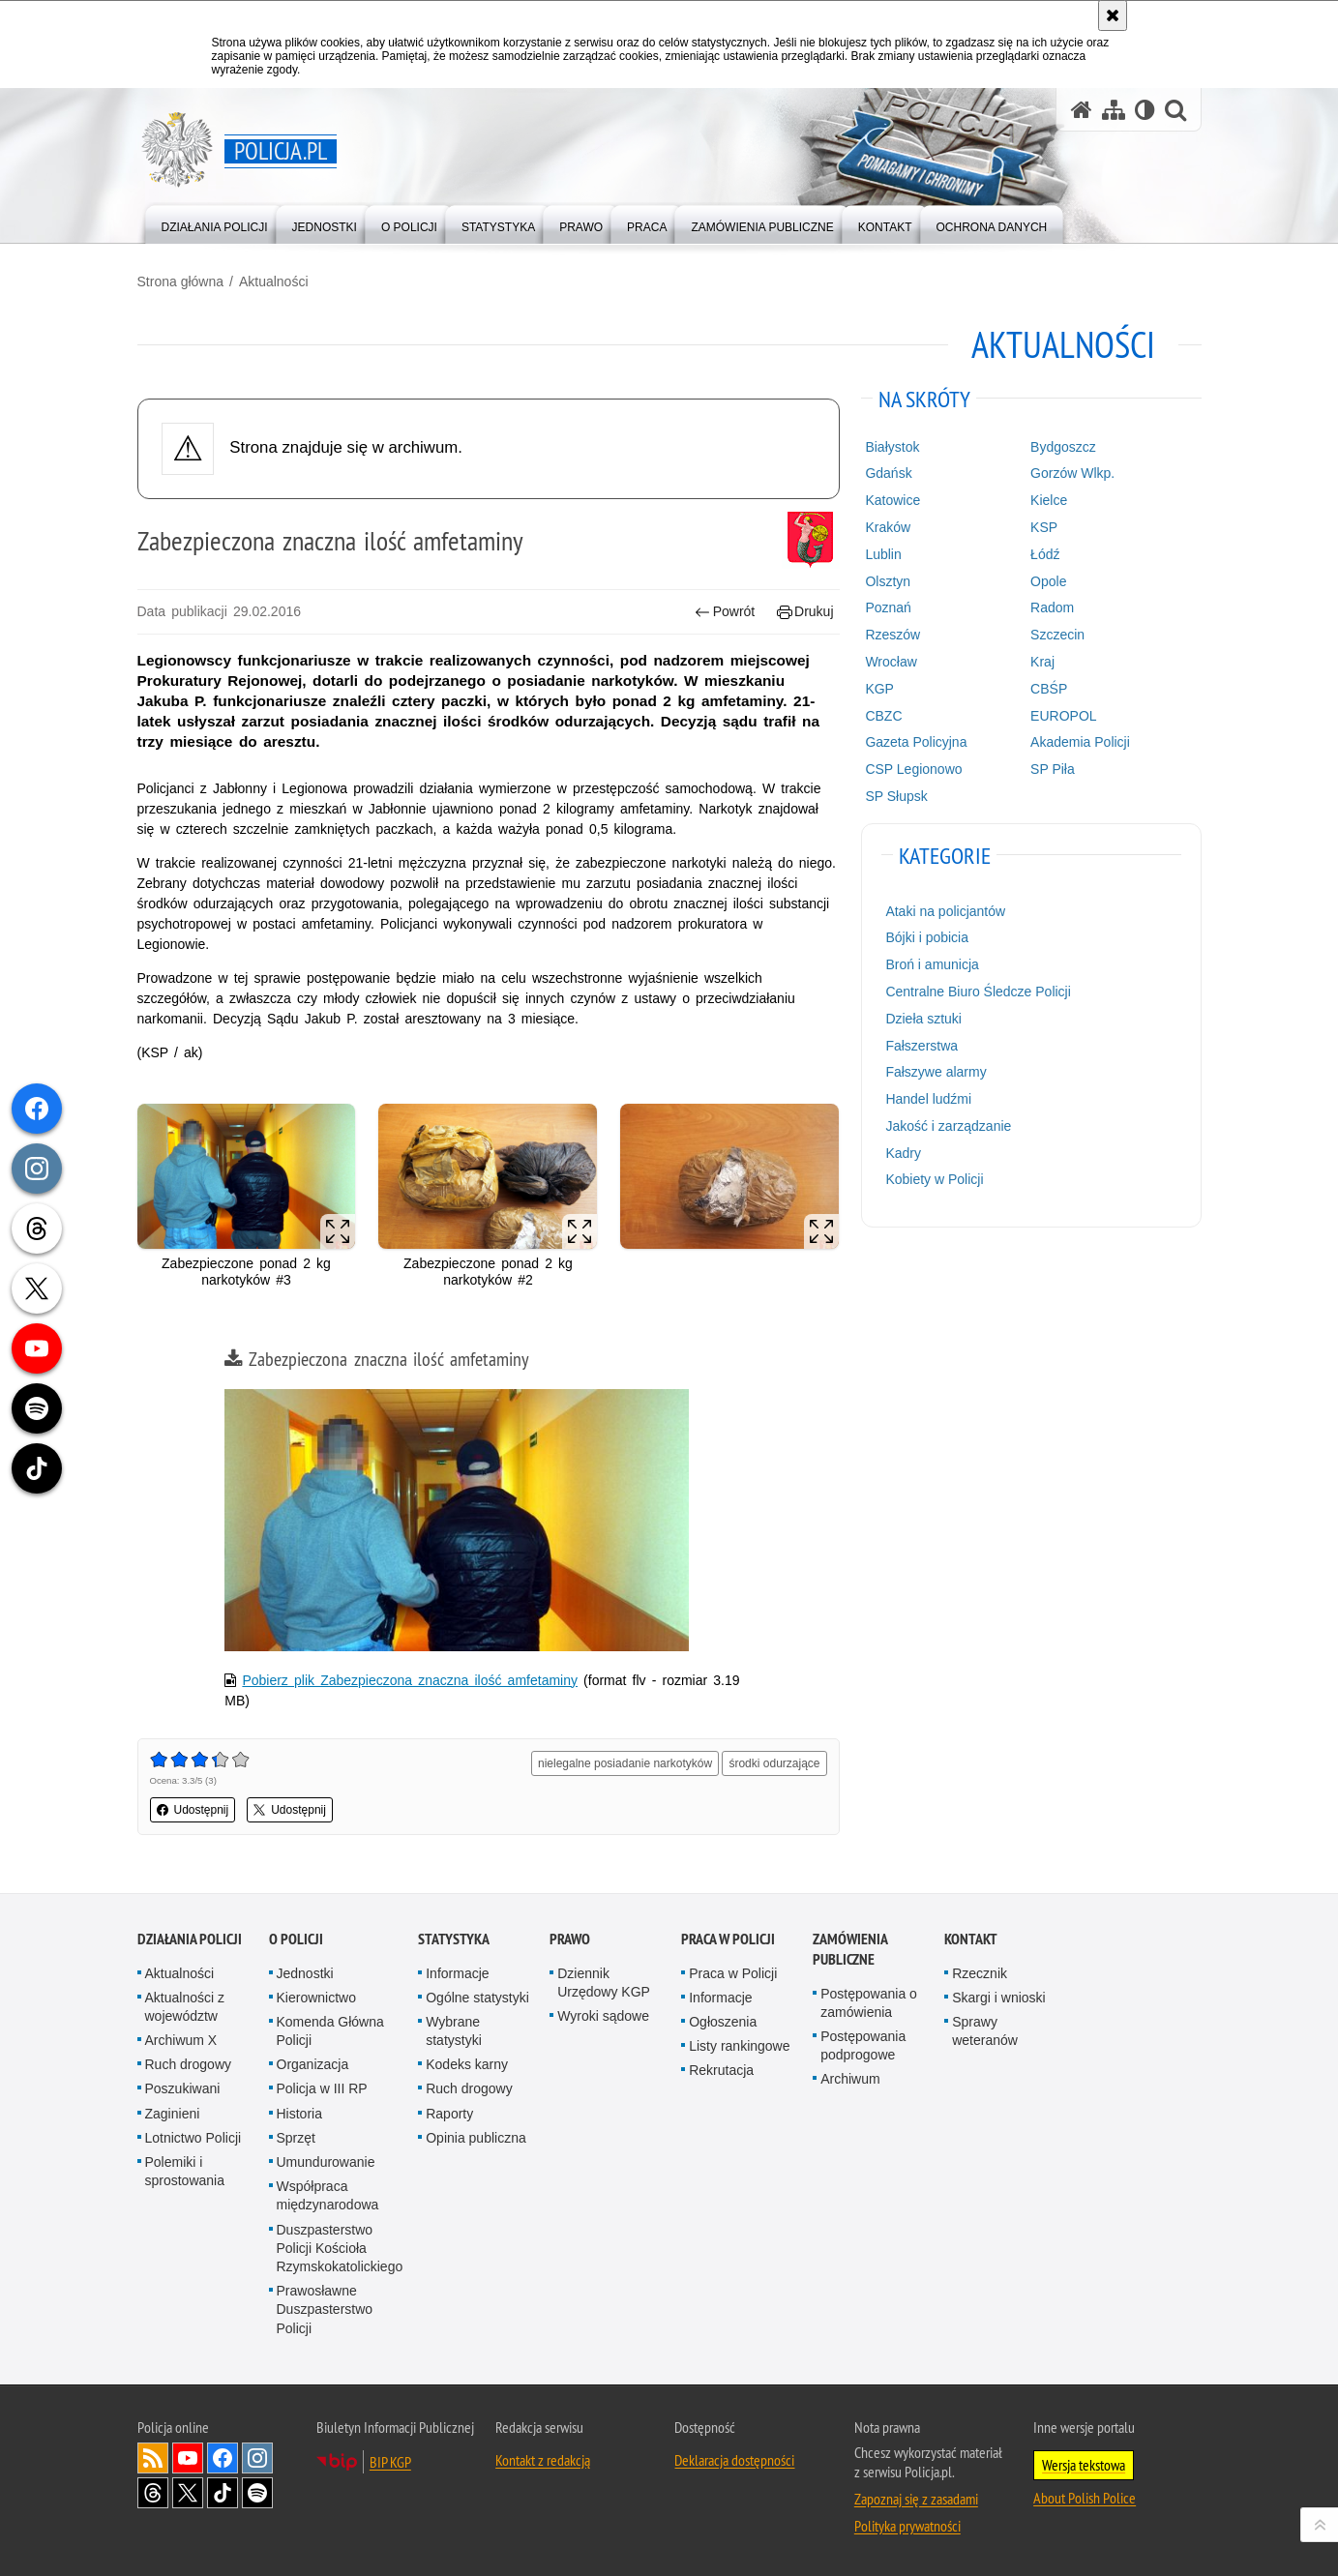  I want to click on [Wersja tekstowa], so click(1145, 110).